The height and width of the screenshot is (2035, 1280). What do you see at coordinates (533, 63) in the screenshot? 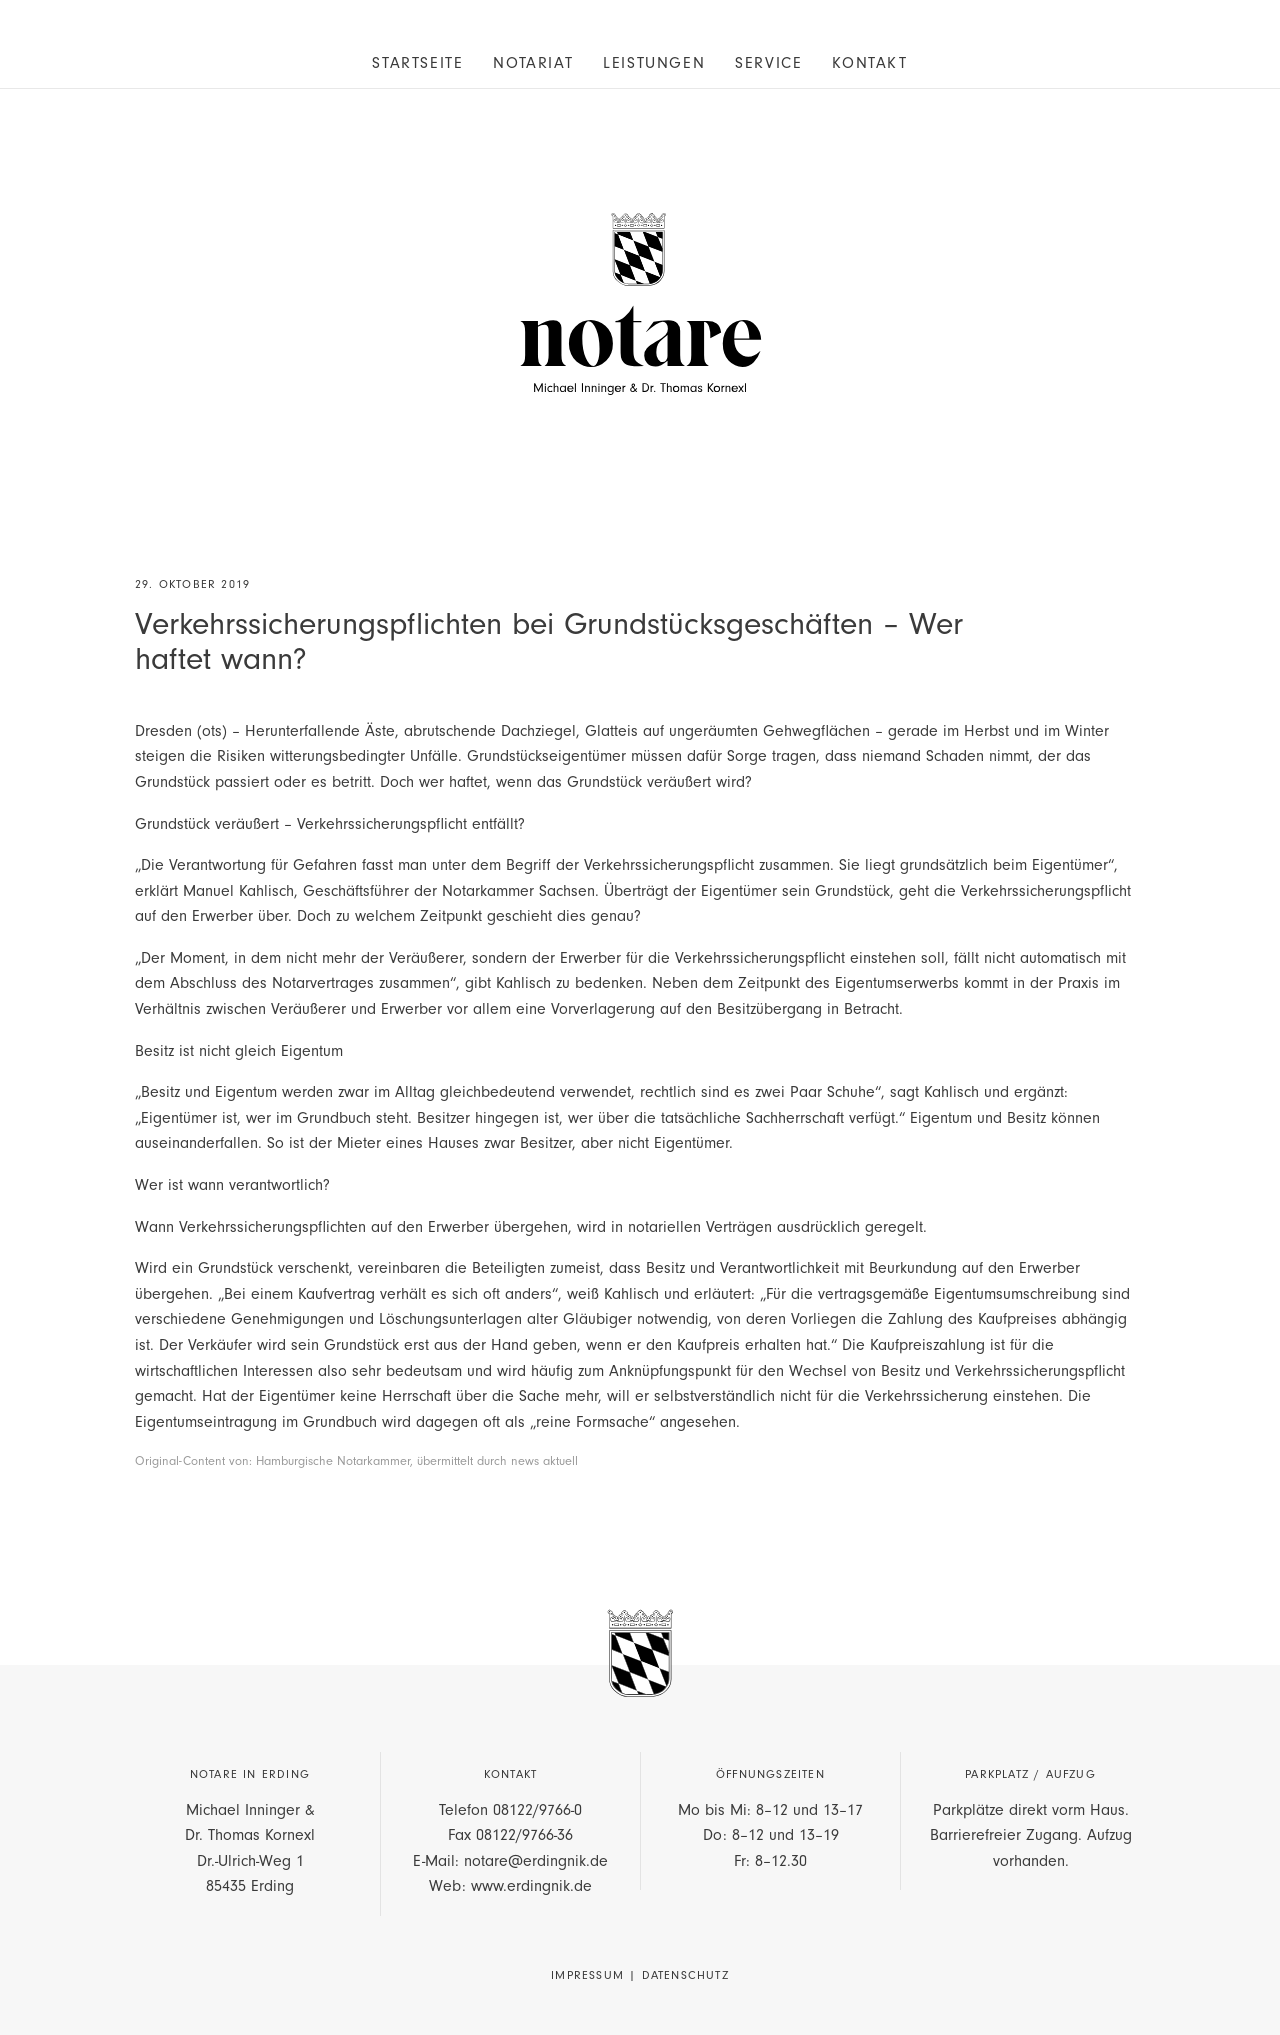
I see `Notariat` at bounding box center [533, 63].